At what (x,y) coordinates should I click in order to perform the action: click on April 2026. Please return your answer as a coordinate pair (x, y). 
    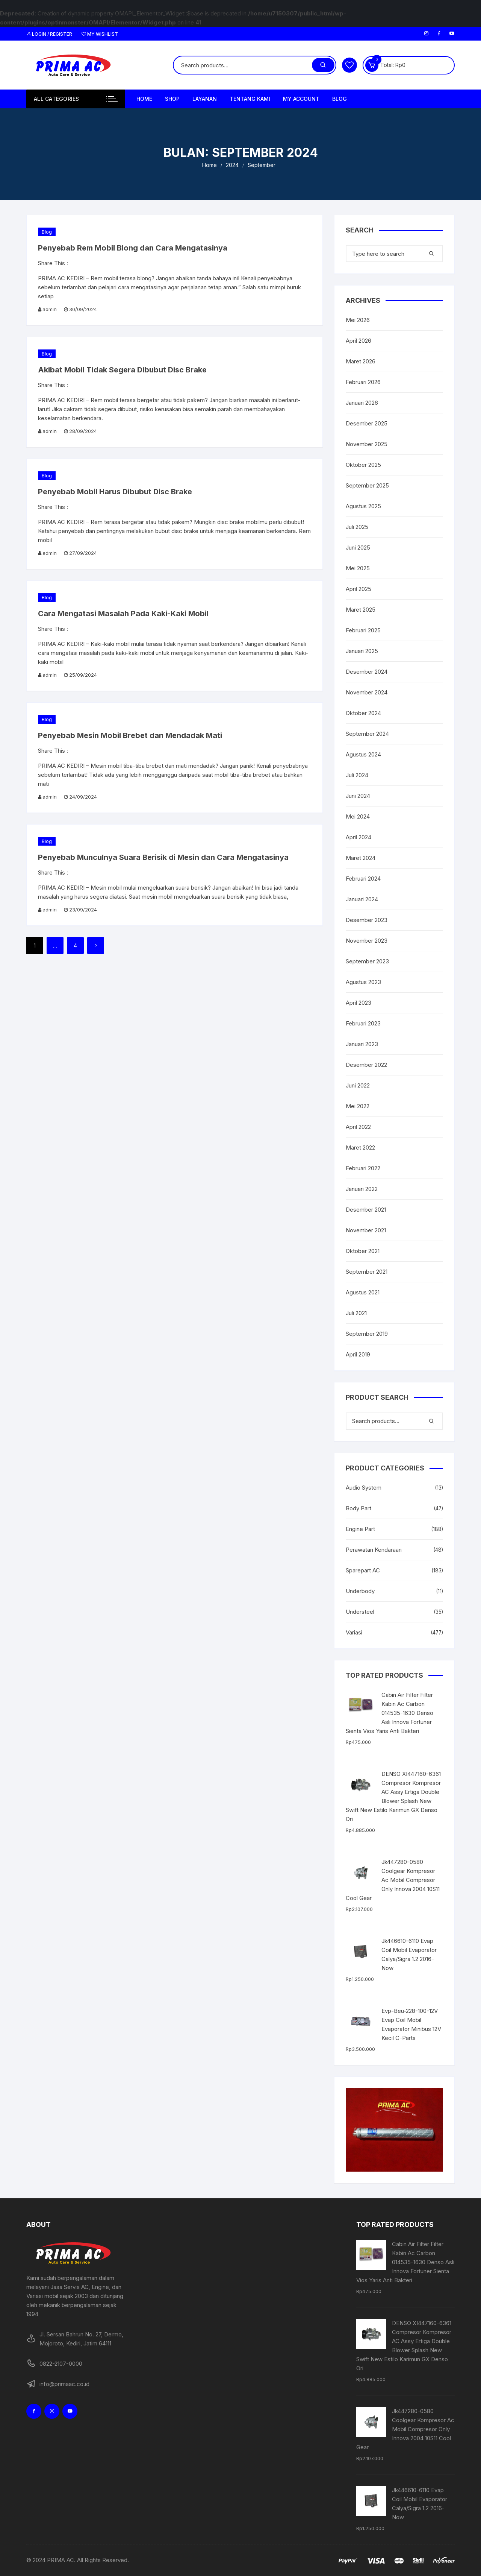
    Looking at the image, I should click on (358, 340).